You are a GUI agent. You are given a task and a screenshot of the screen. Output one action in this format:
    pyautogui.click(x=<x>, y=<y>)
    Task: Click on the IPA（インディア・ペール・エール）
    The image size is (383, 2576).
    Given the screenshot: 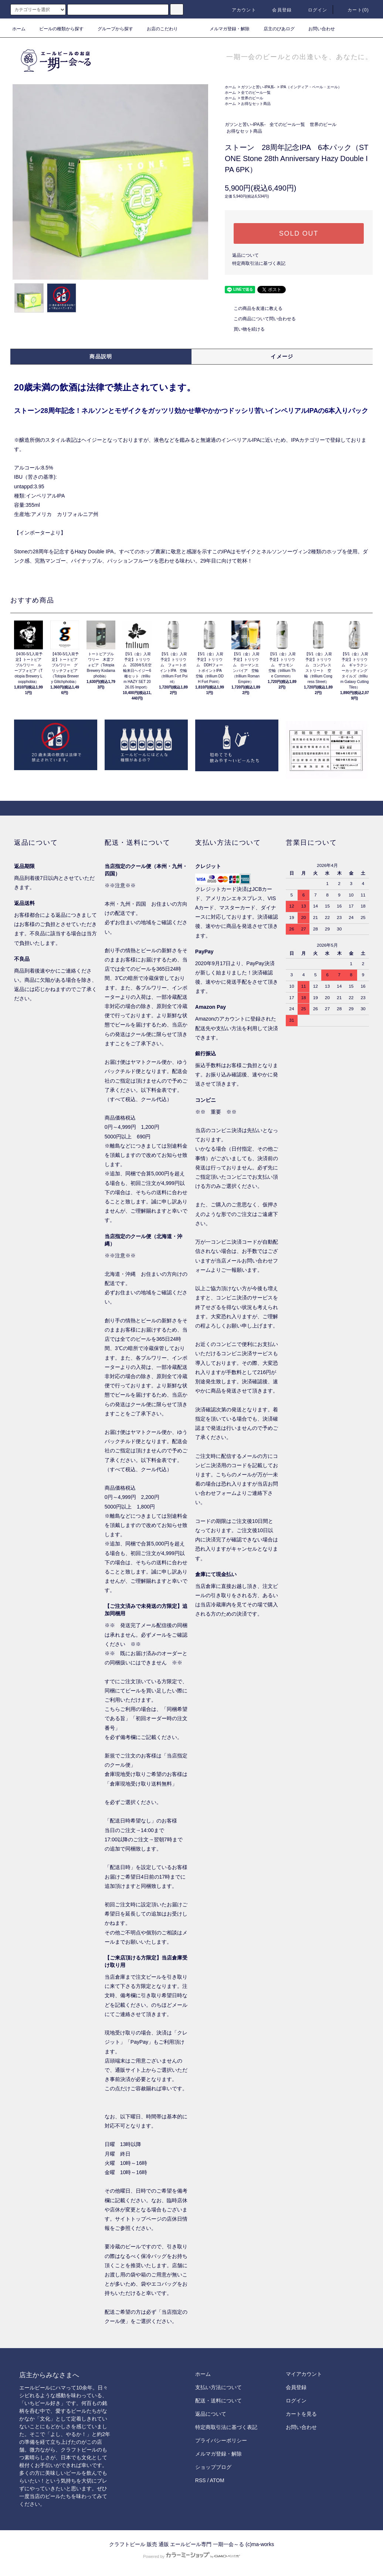 What is the action you would take?
    pyautogui.click(x=310, y=87)
    